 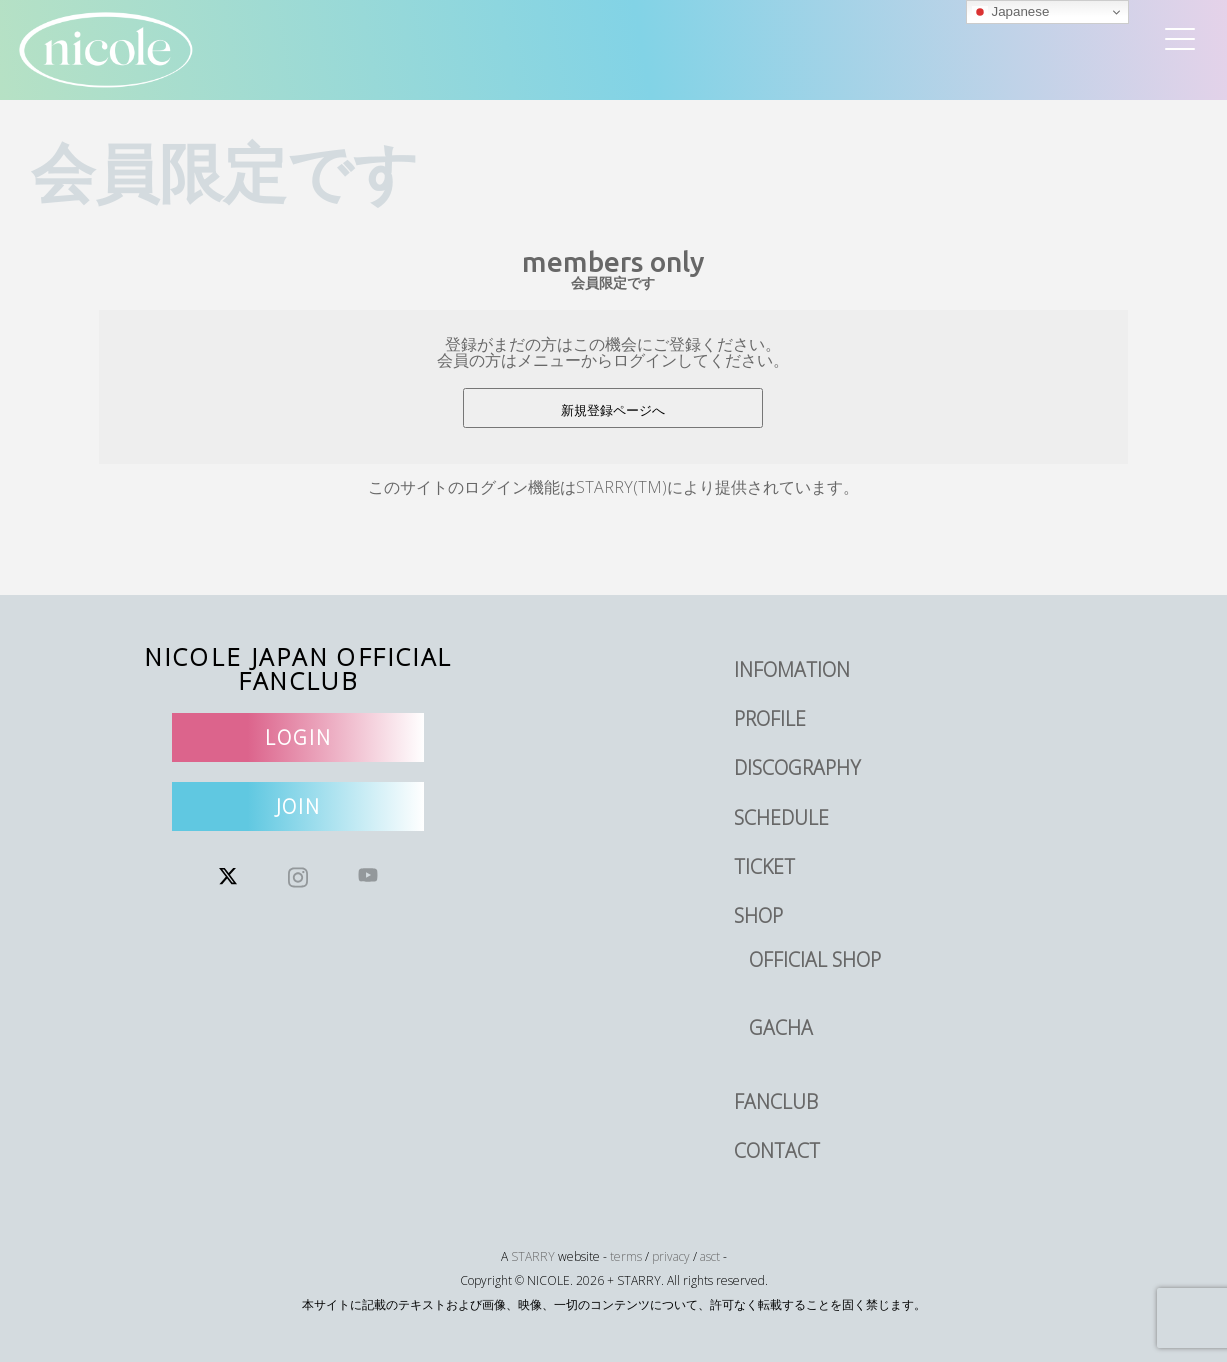 I want to click on OFFICIAL SHOP, so click(x=815, y=959).